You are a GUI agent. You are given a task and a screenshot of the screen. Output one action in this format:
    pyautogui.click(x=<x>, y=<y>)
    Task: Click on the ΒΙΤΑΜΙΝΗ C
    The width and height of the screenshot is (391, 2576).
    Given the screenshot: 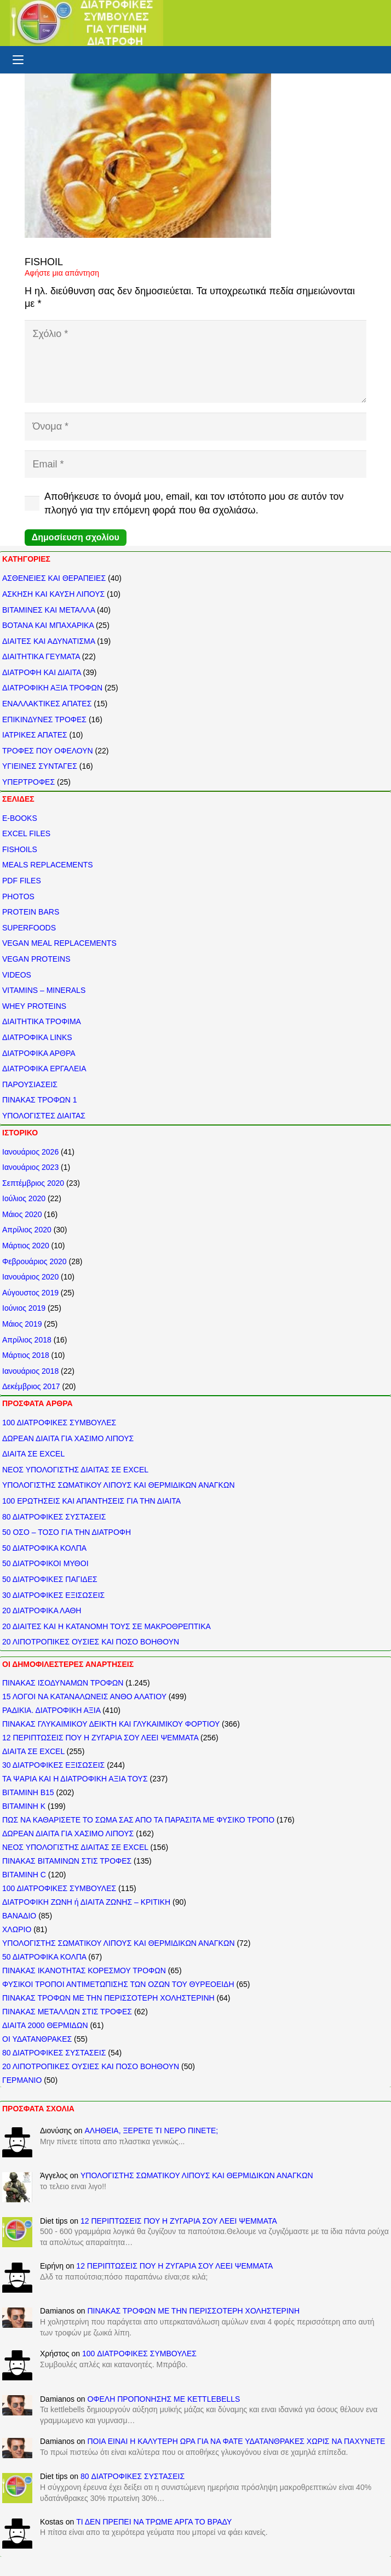 What is the action you would take?
    pyautogui.click(x=24, y=1874)
    